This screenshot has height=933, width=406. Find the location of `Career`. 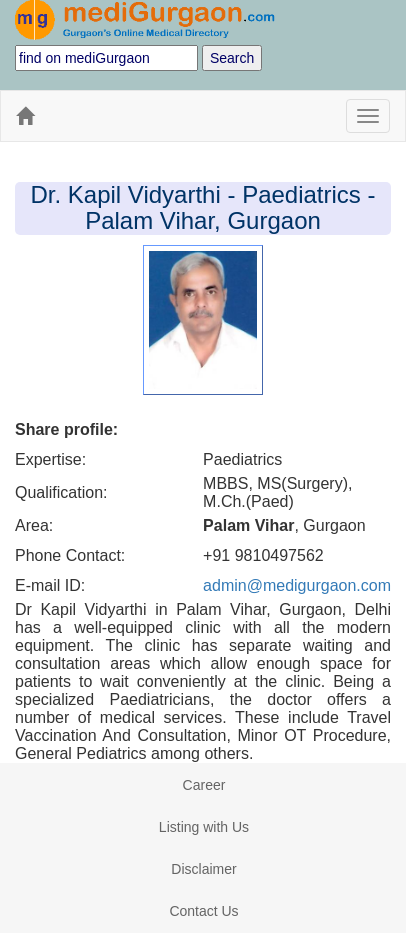

Career is located at coordinates (204, 785).